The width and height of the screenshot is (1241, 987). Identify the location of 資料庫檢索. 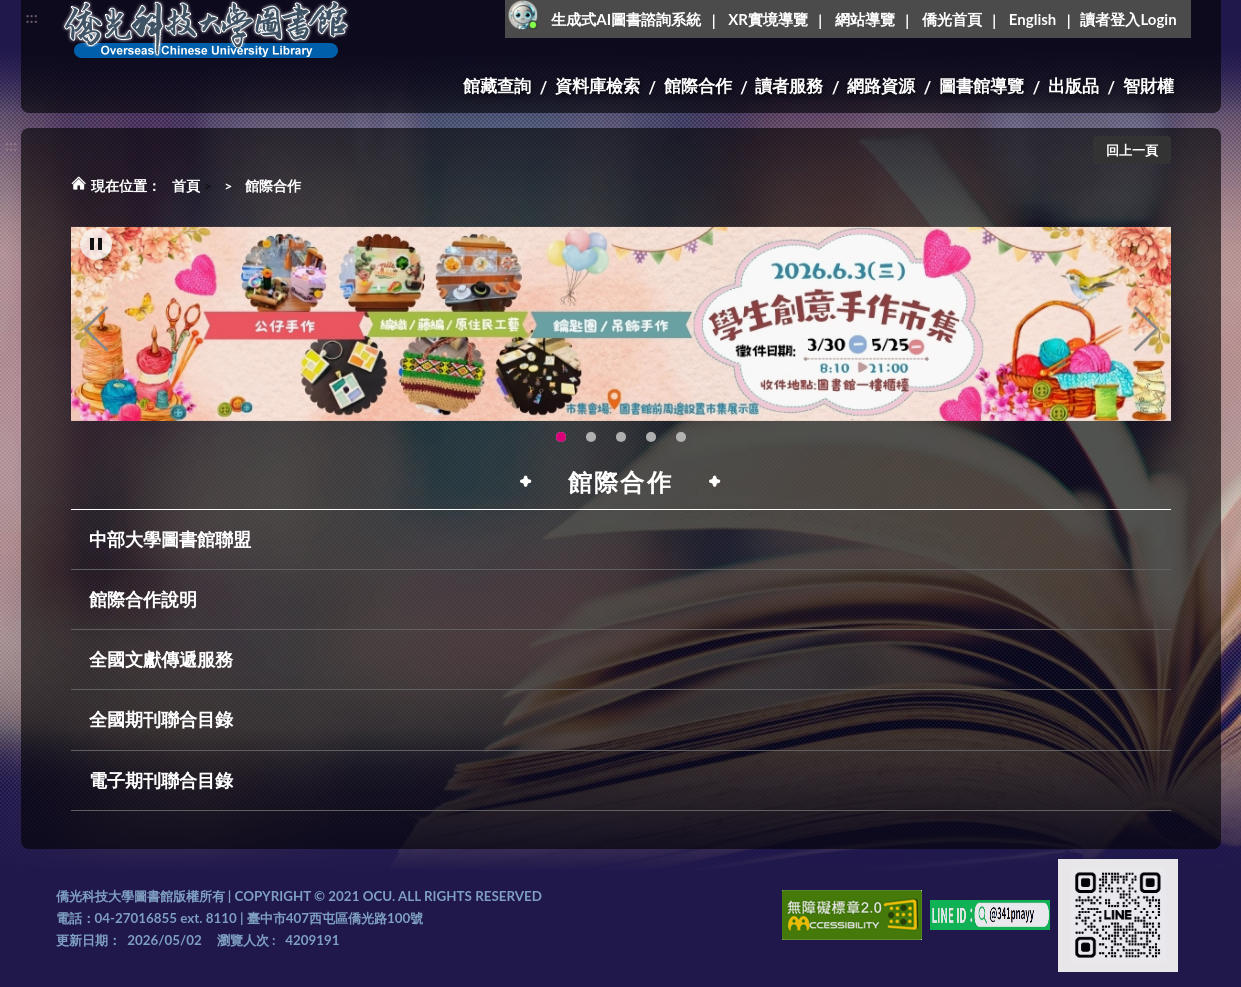
(597, 85).